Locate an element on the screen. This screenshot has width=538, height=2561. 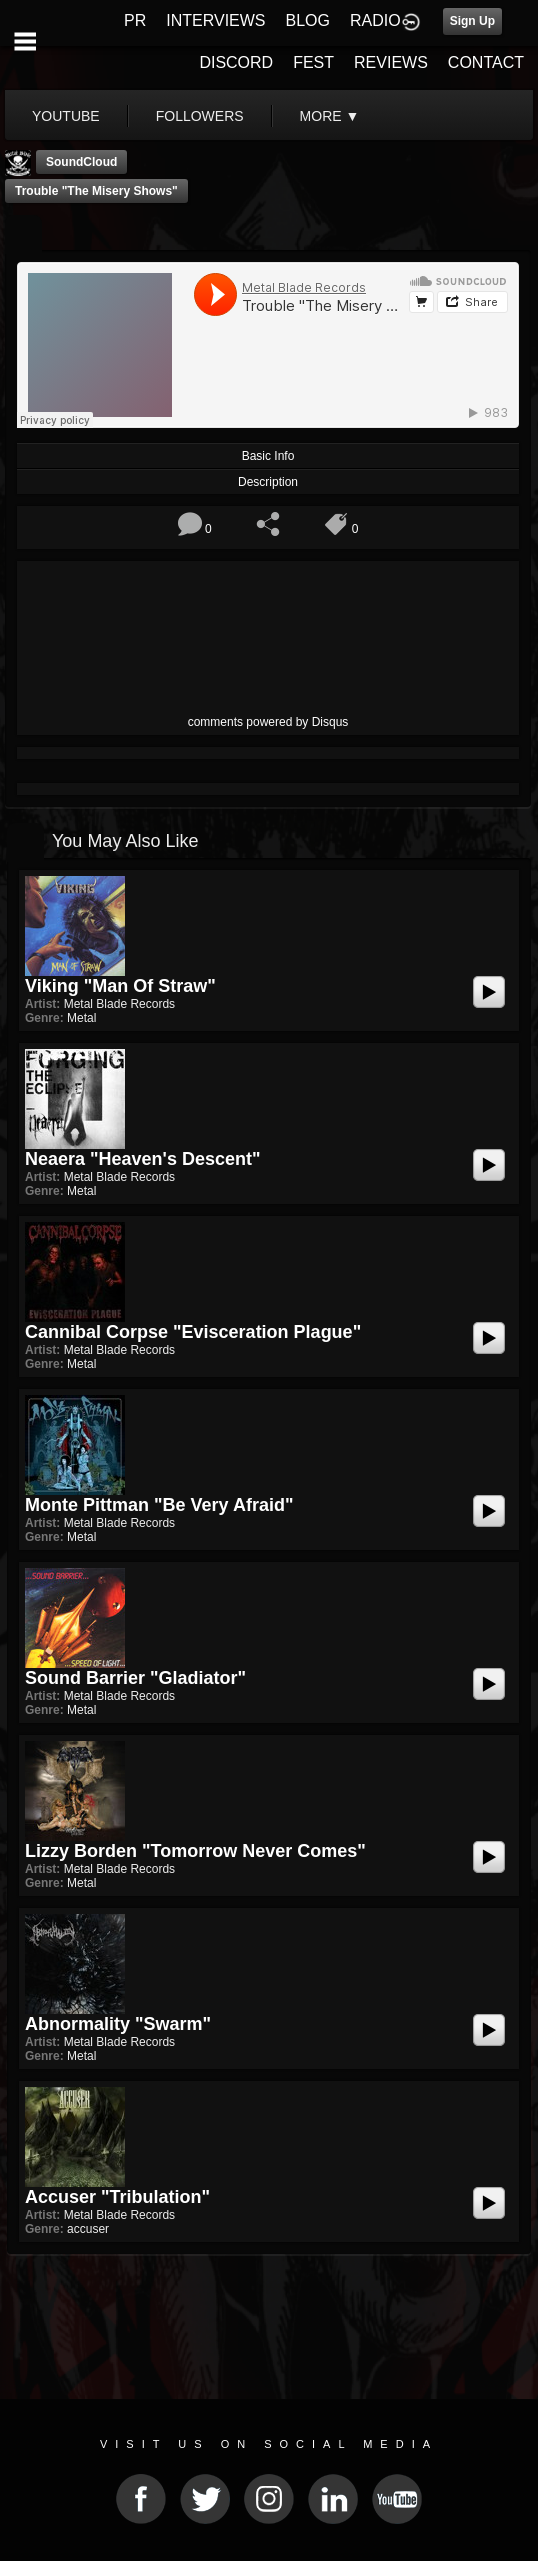
comments powered by is located at coordinates (268, 722).